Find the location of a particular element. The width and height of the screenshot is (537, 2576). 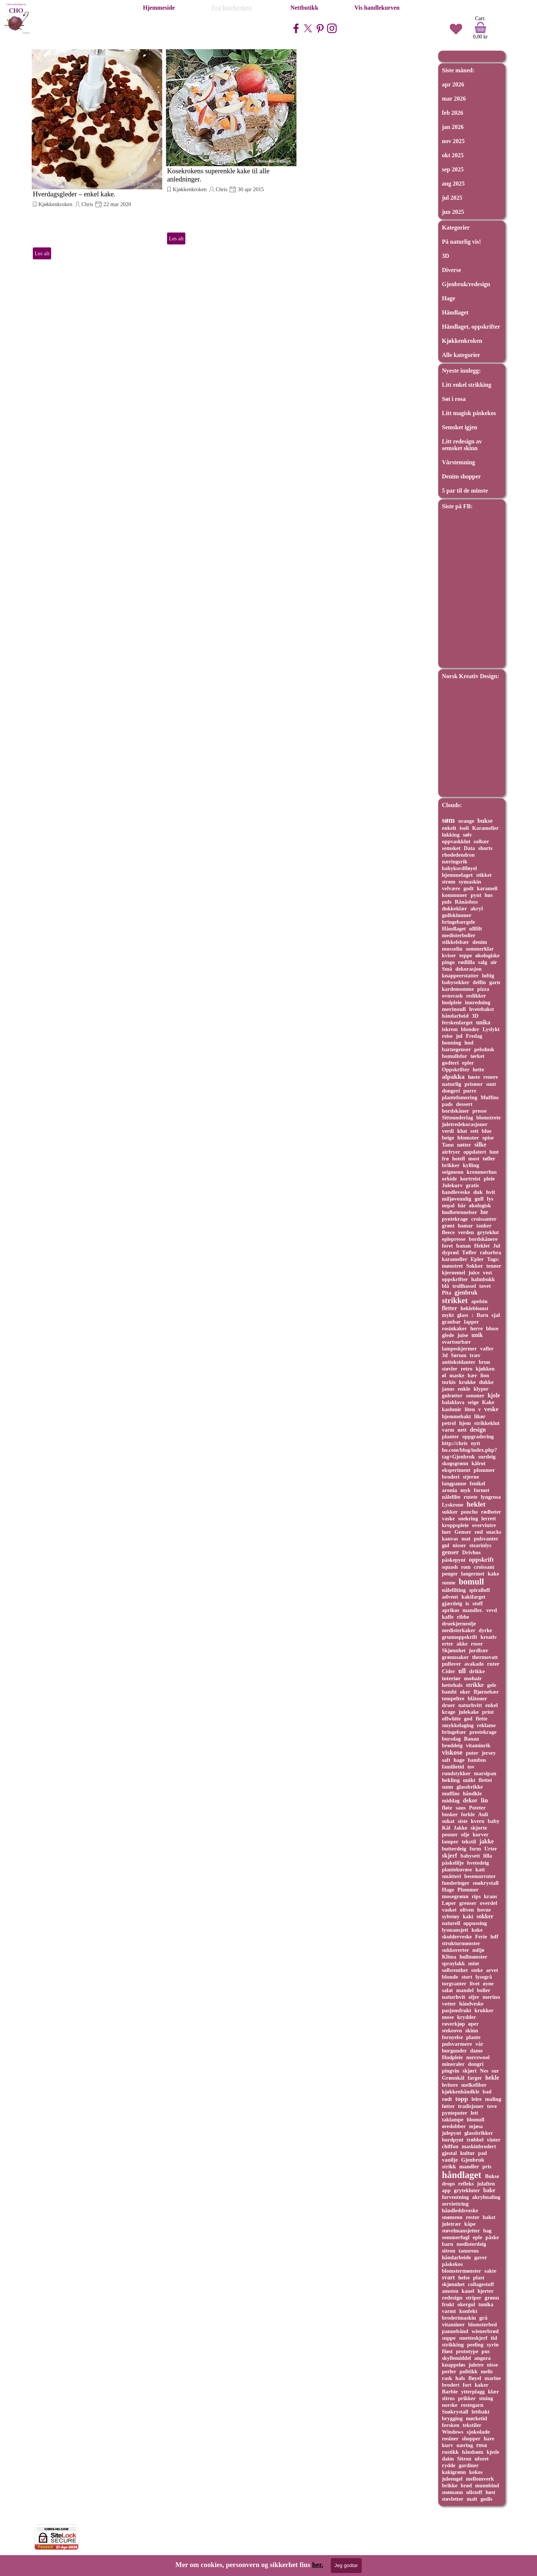

hvit is located at coordinates (490, 1192).